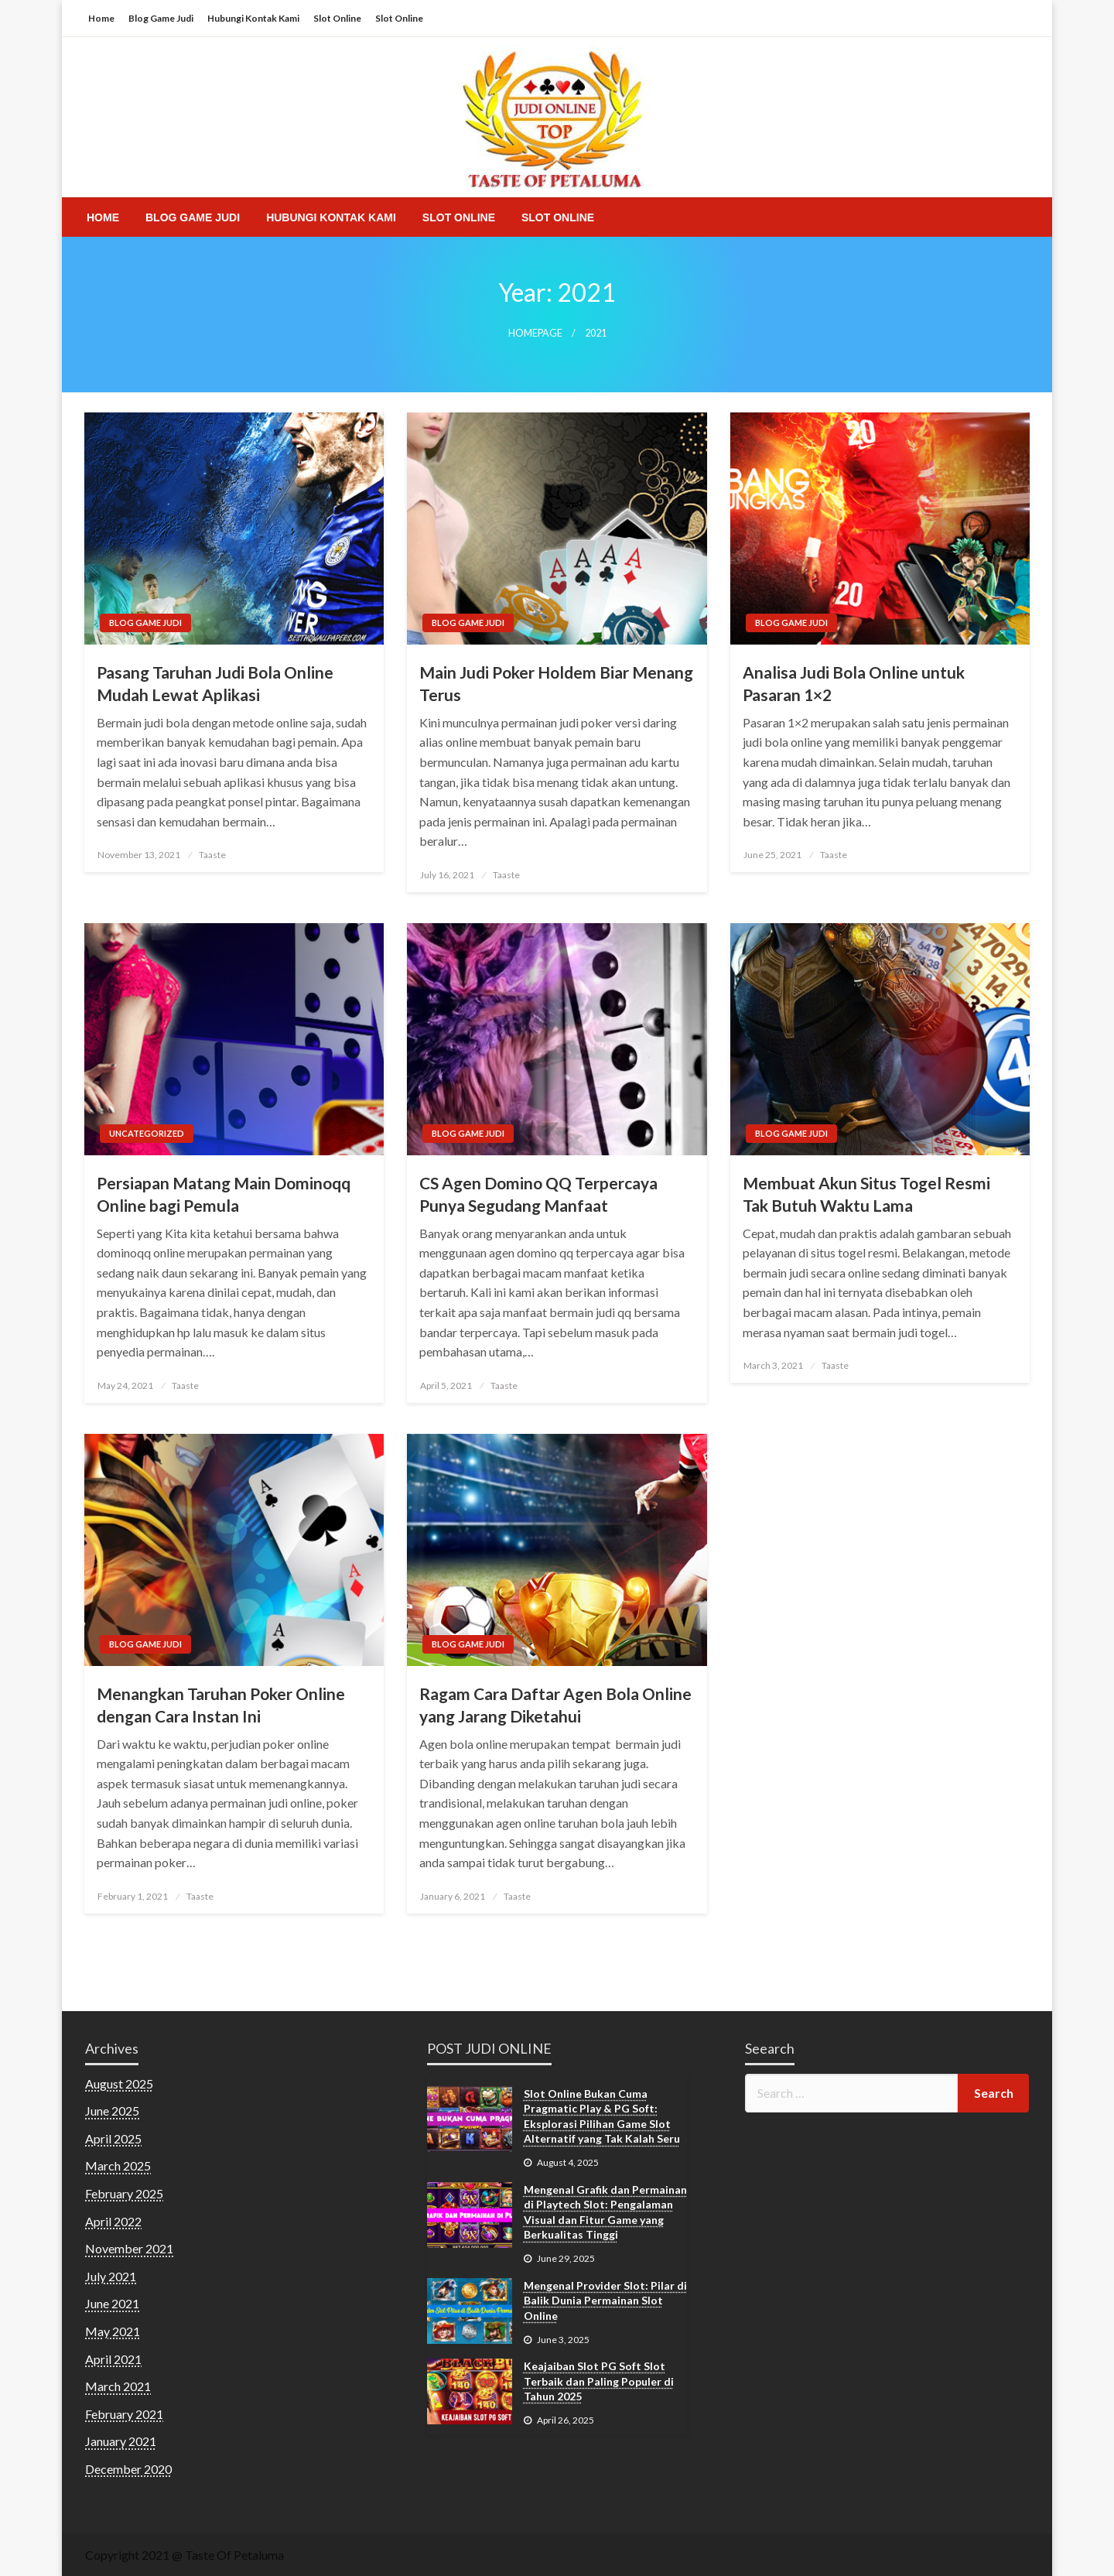  What do you see at coordinates (599, 2381) in the screenshot?
I see `Keajaiban Slot PG Soft Slot Terbaik dan Paling Populer di Tahun 2025` at bounding box center [599, 2381].